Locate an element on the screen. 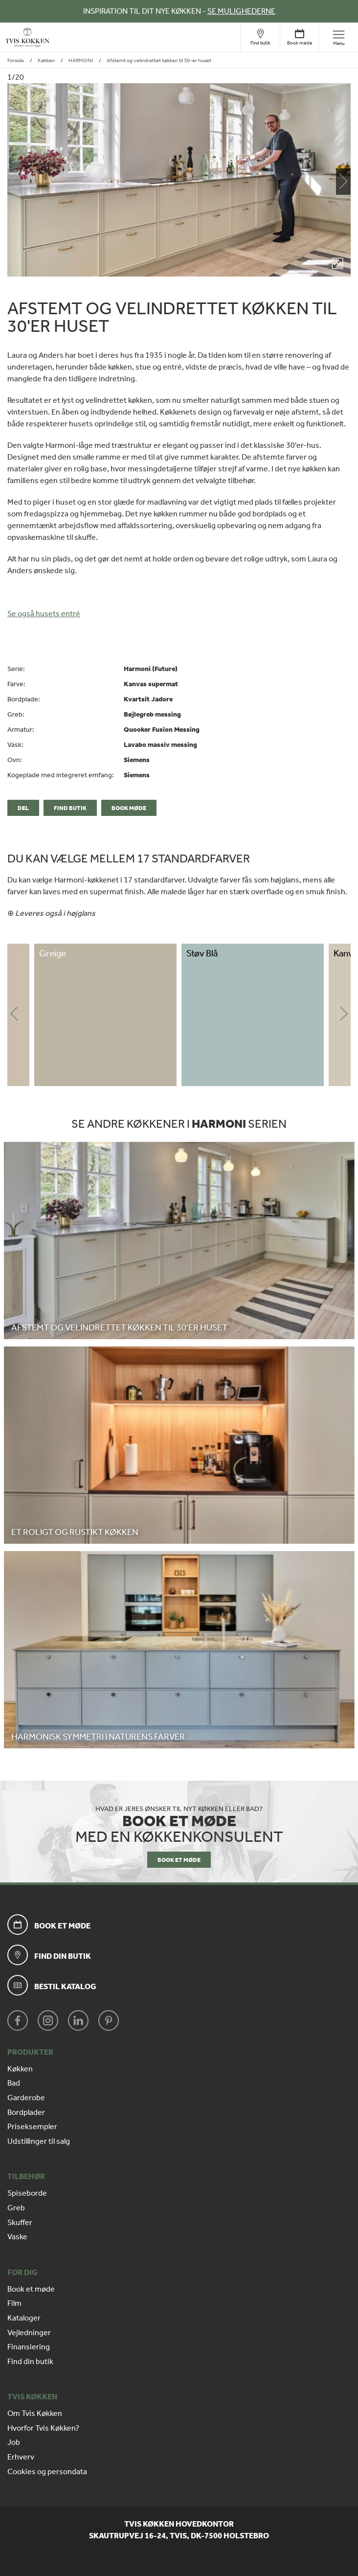  Del is located at coordinates (23, 808).